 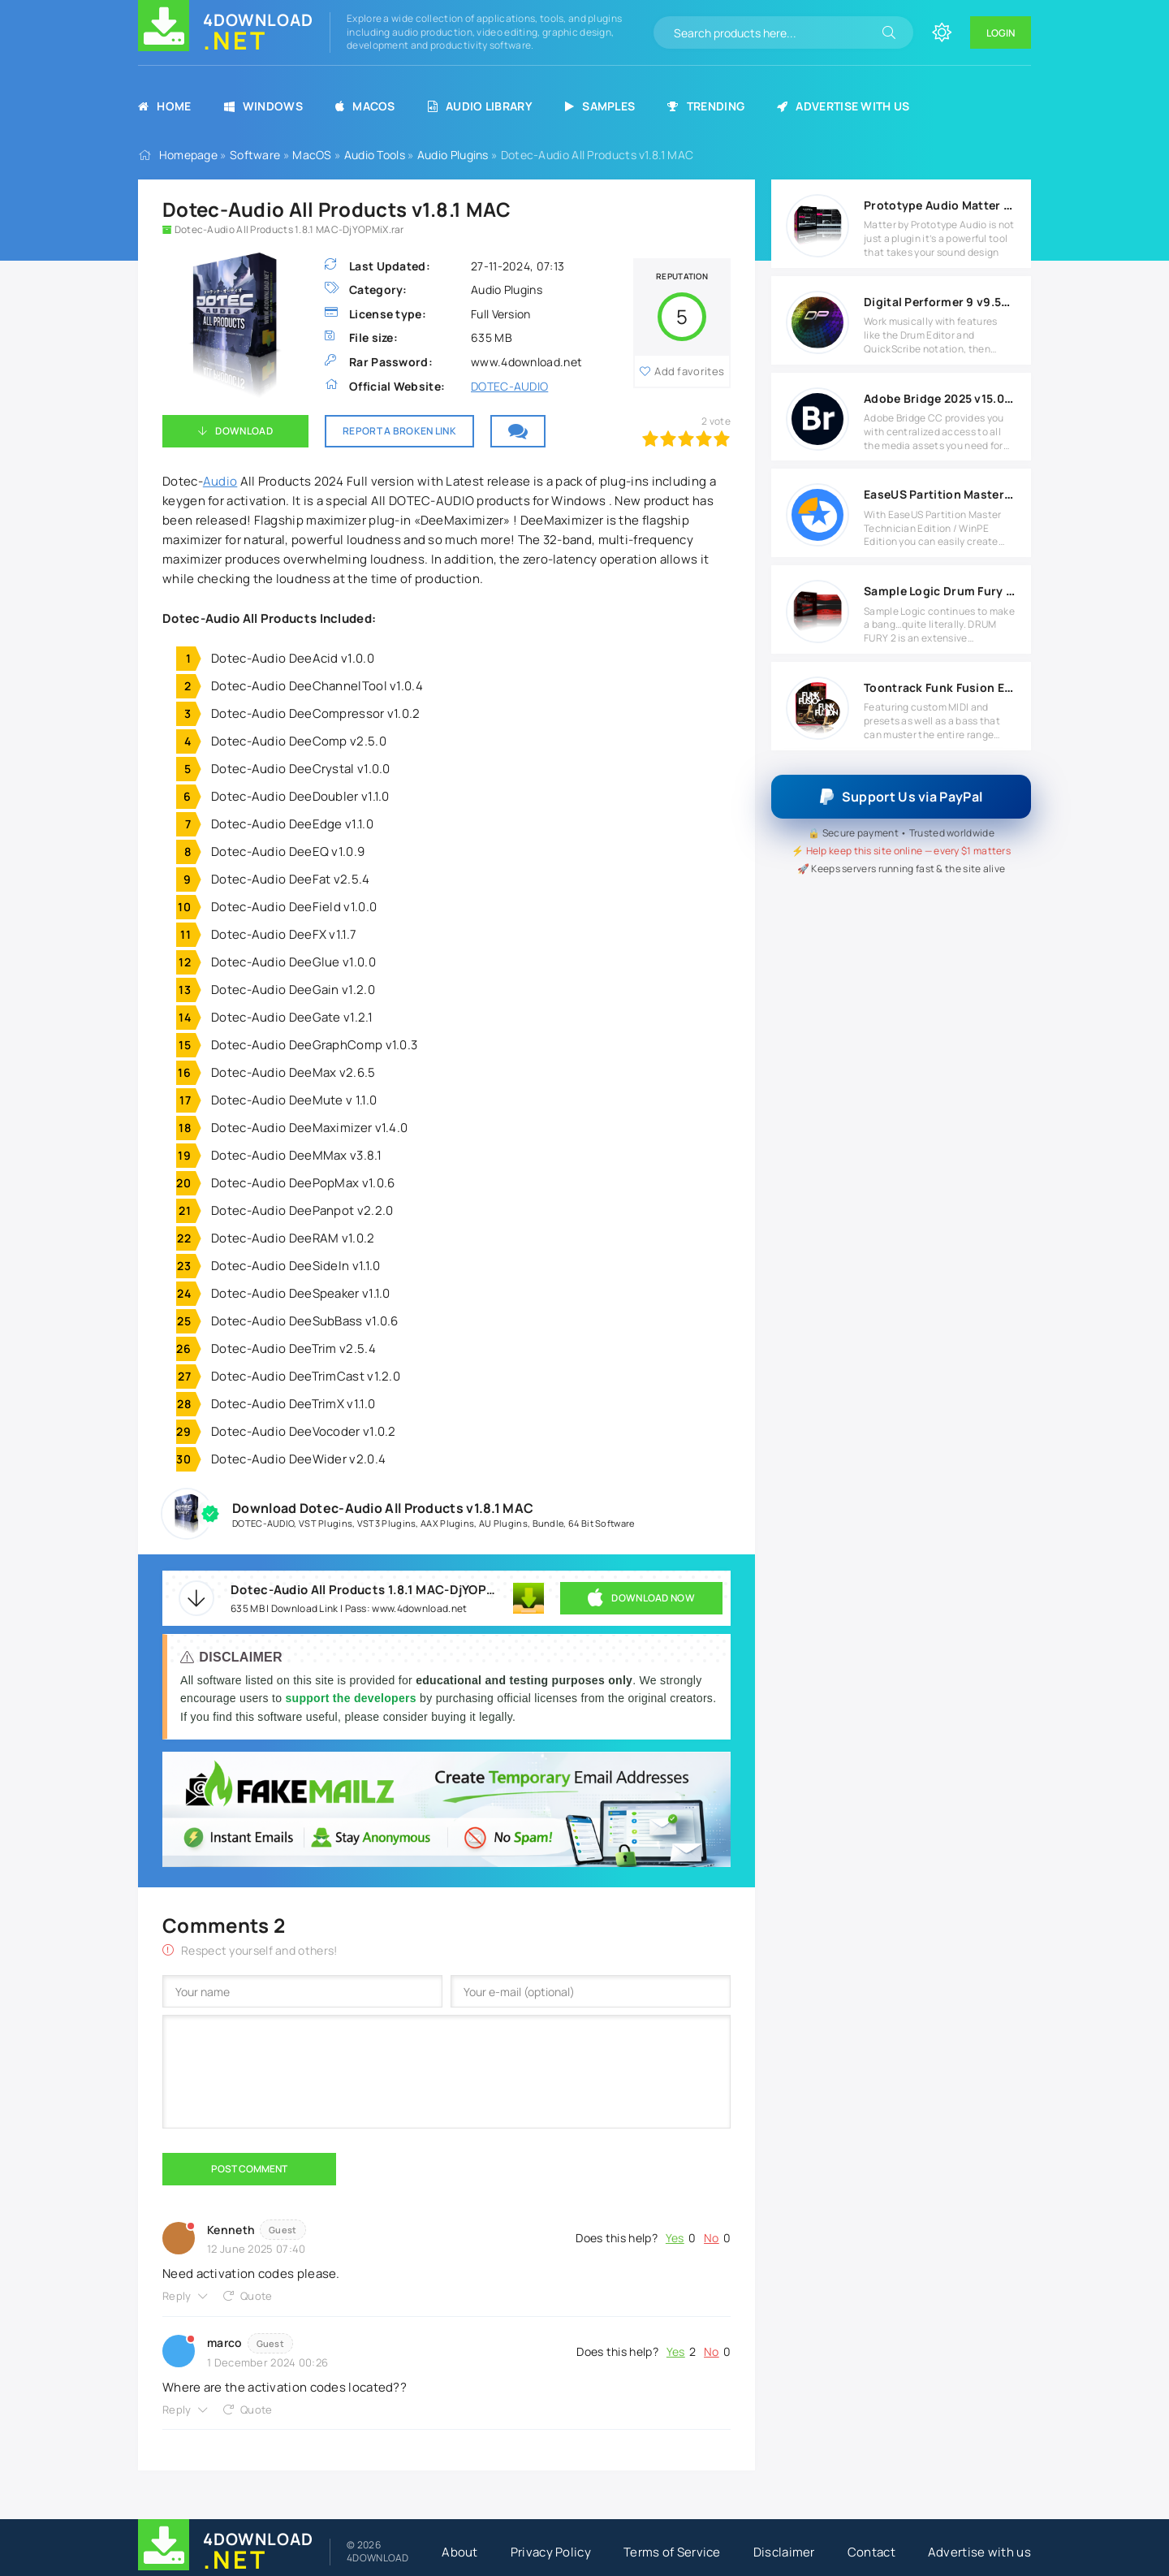 What do you see at coordinates (352, 1698) in the screenshot?
I see `support the developers` at bounding box center [352, 1698].